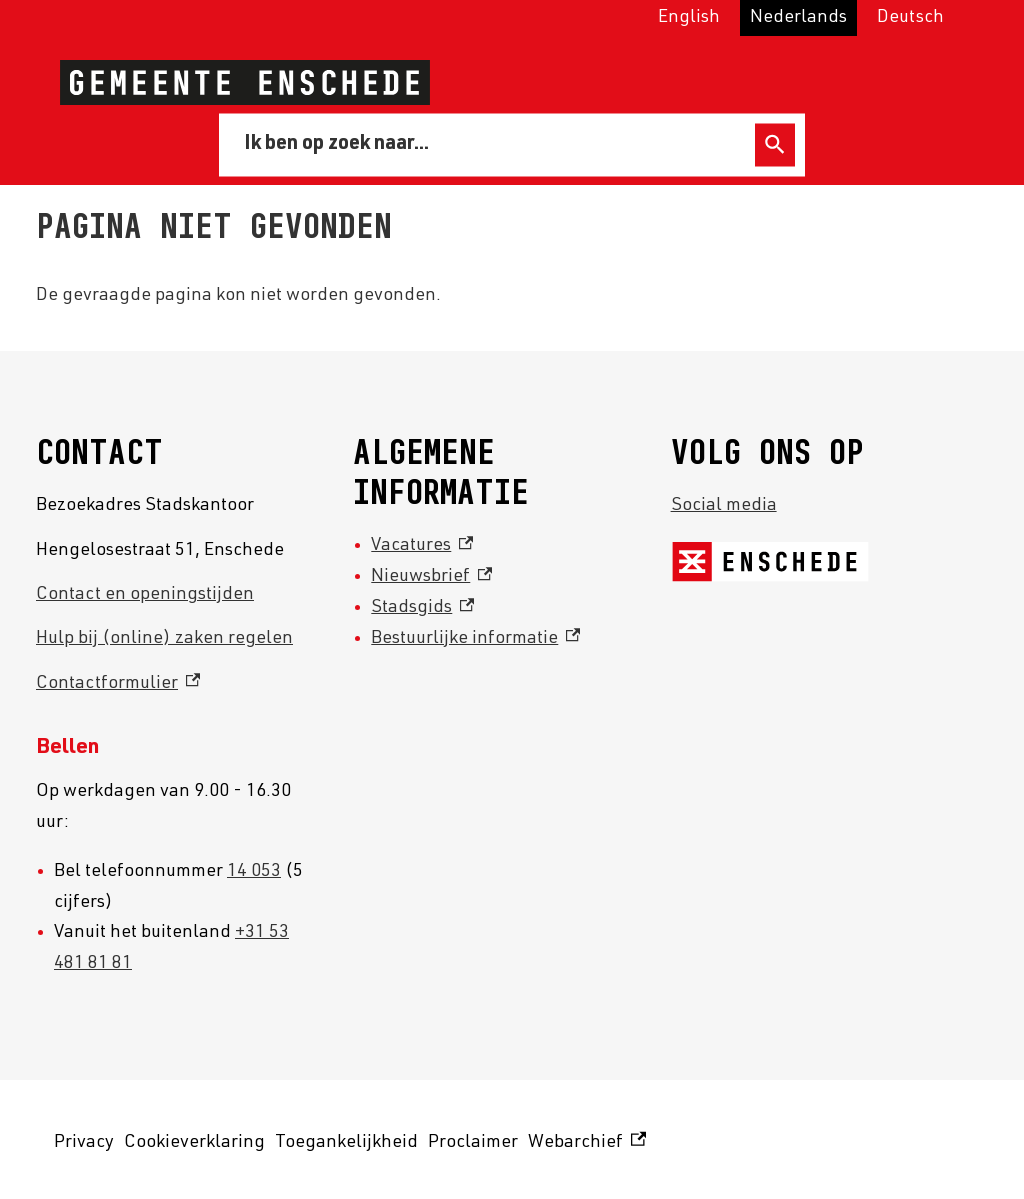 The image size is (1024, 1199). What do you see at coordinates (164, 639) in the screenshot?
I see `Hulp bij (online) zaken regelen` at bounding box center [164, 639].